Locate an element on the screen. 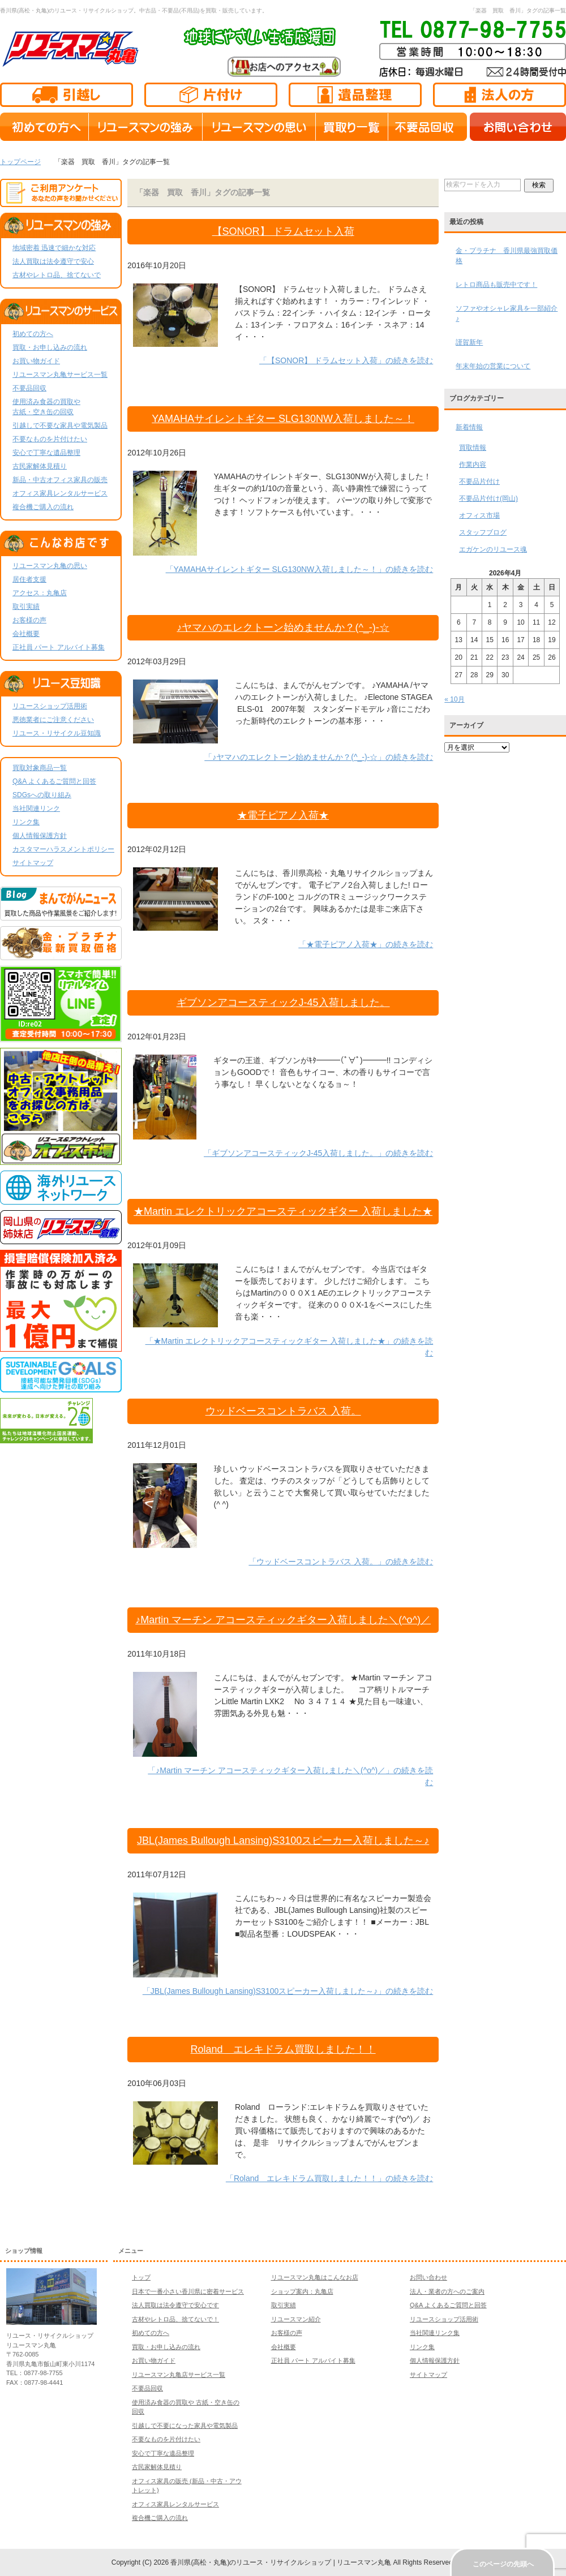 This screenshot has width=566, height=2576. ウッドベースコントラバス 入荷。 is located at coordinates (283, 1411).